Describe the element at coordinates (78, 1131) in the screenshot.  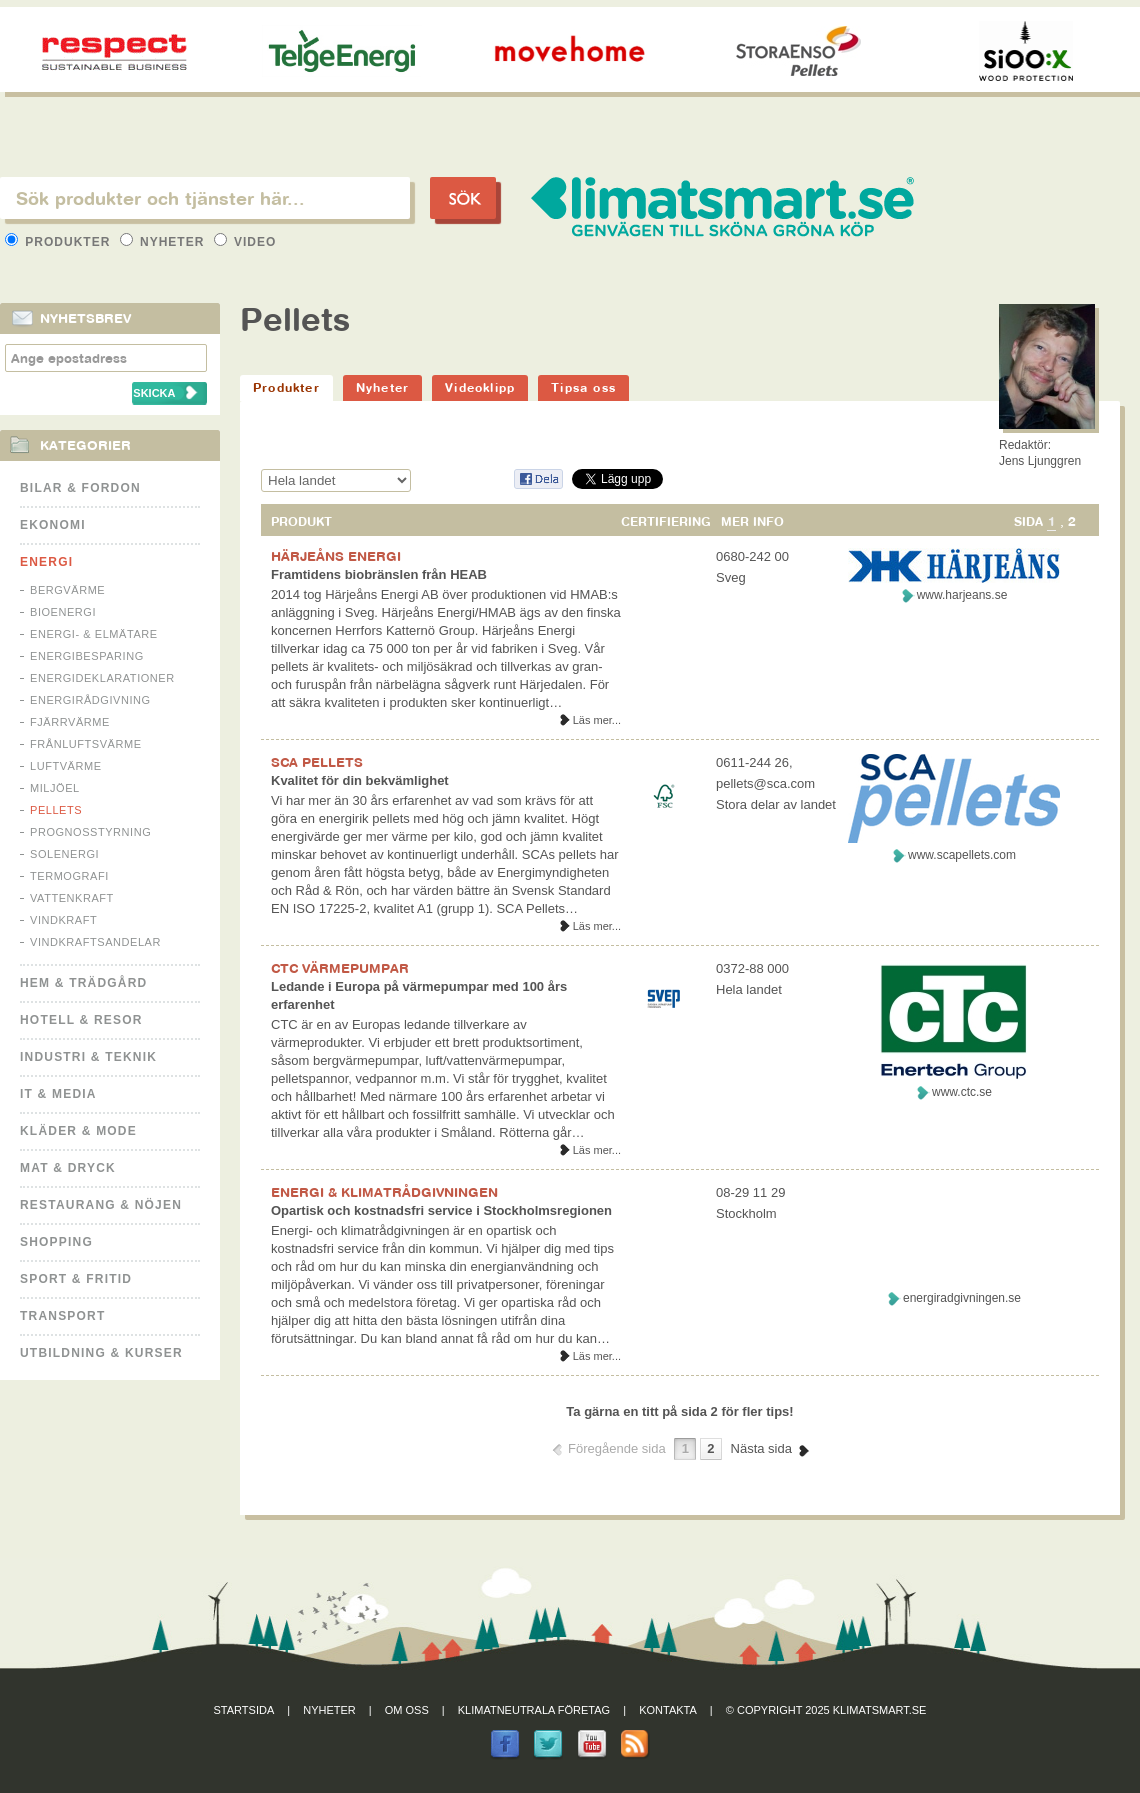
I see `Kläder & Mode` at that location.